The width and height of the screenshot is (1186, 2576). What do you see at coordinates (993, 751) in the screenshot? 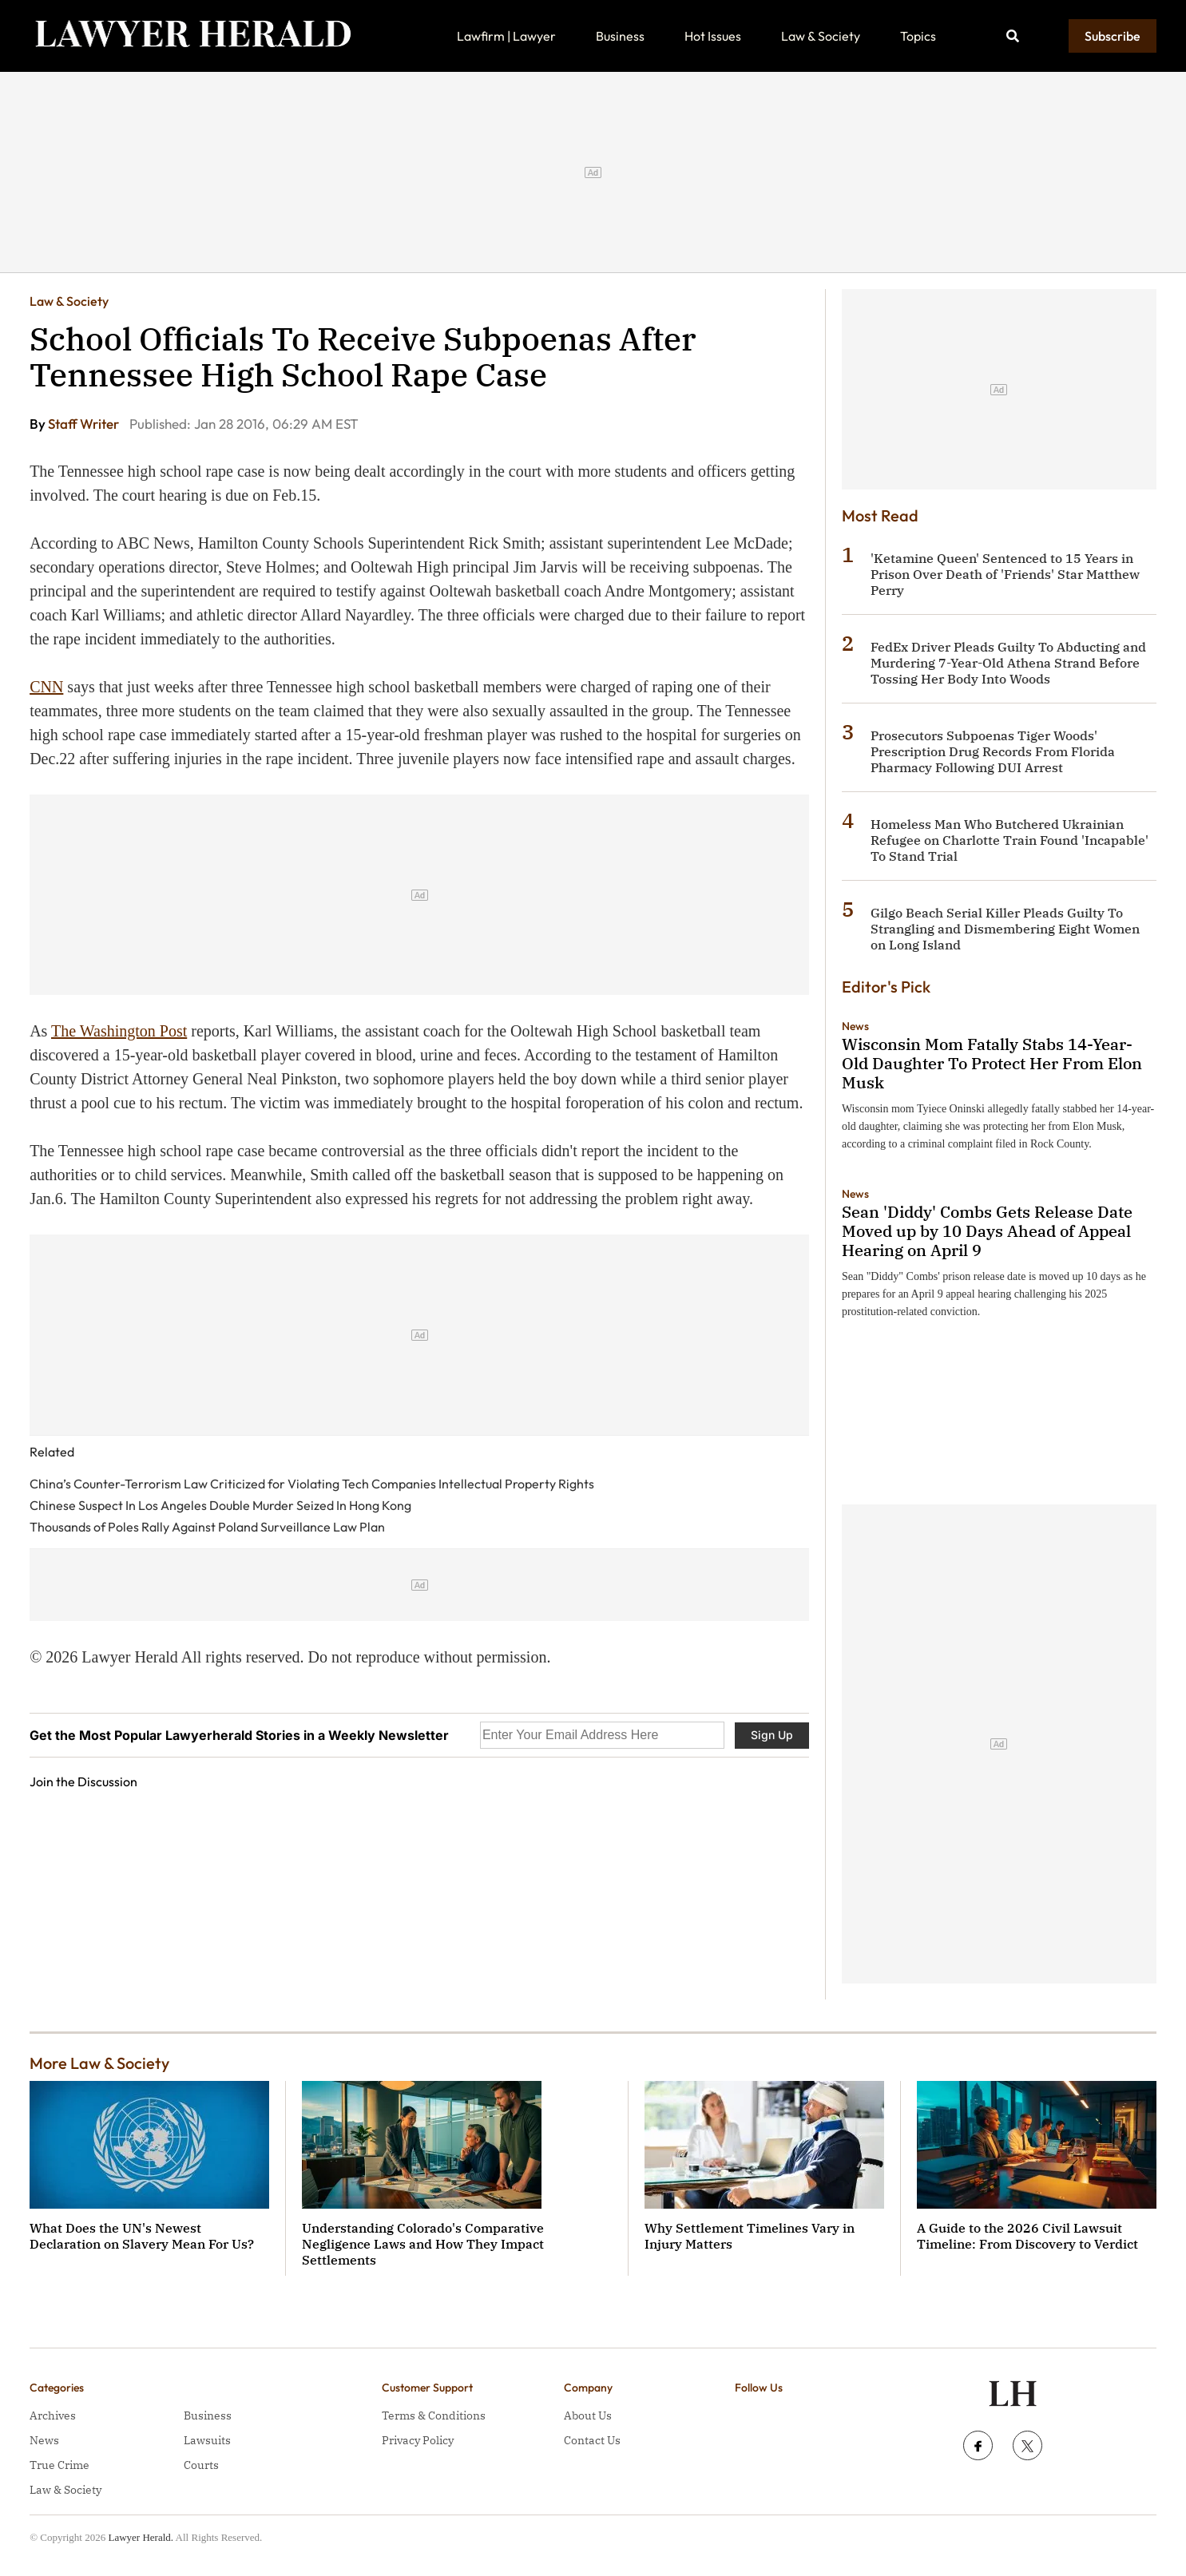
I see `Prosecutors Subpoenas Tiger Woods' Prescription Drug Records From Florida Pharmacy Following DUI Arrest` at bounding box center [993, 751].